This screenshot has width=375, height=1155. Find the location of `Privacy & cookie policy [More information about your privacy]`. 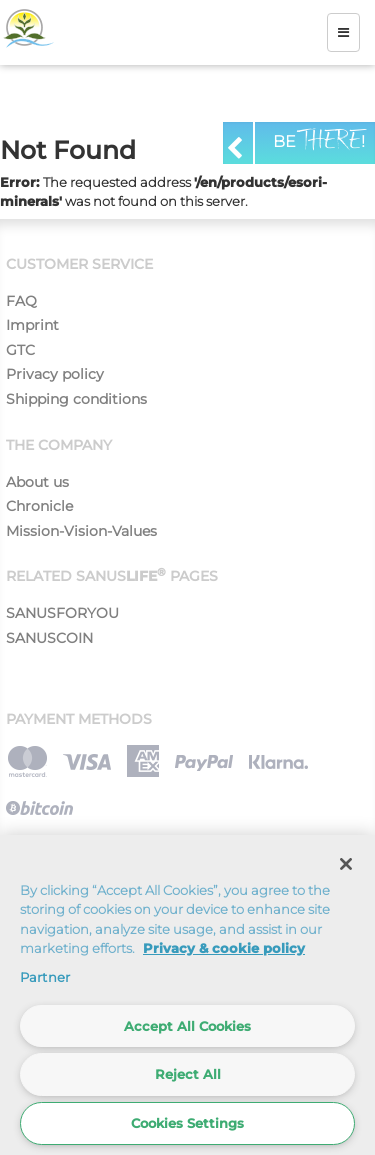

Privacy & cookie policy [More information about your privacy] is located at coordinates (224, 948).